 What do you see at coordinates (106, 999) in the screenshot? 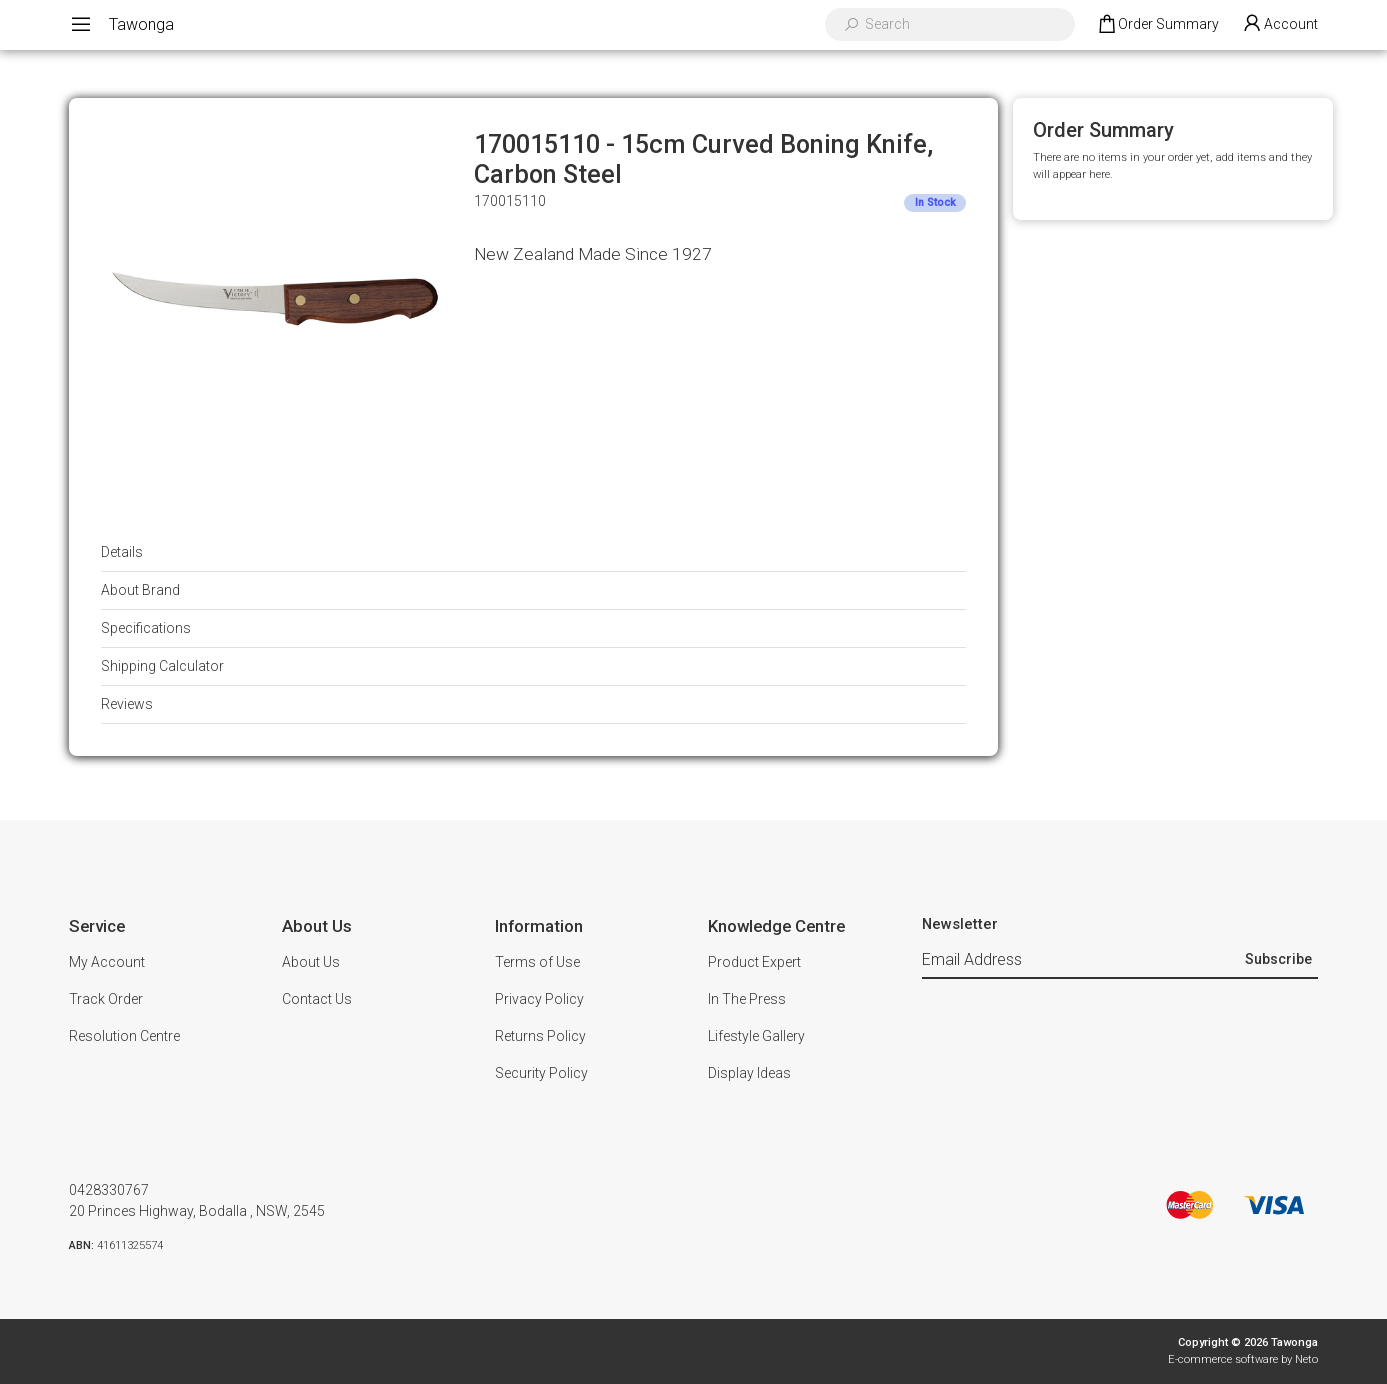
I see `Track Order` at bounding box center [106, 999].